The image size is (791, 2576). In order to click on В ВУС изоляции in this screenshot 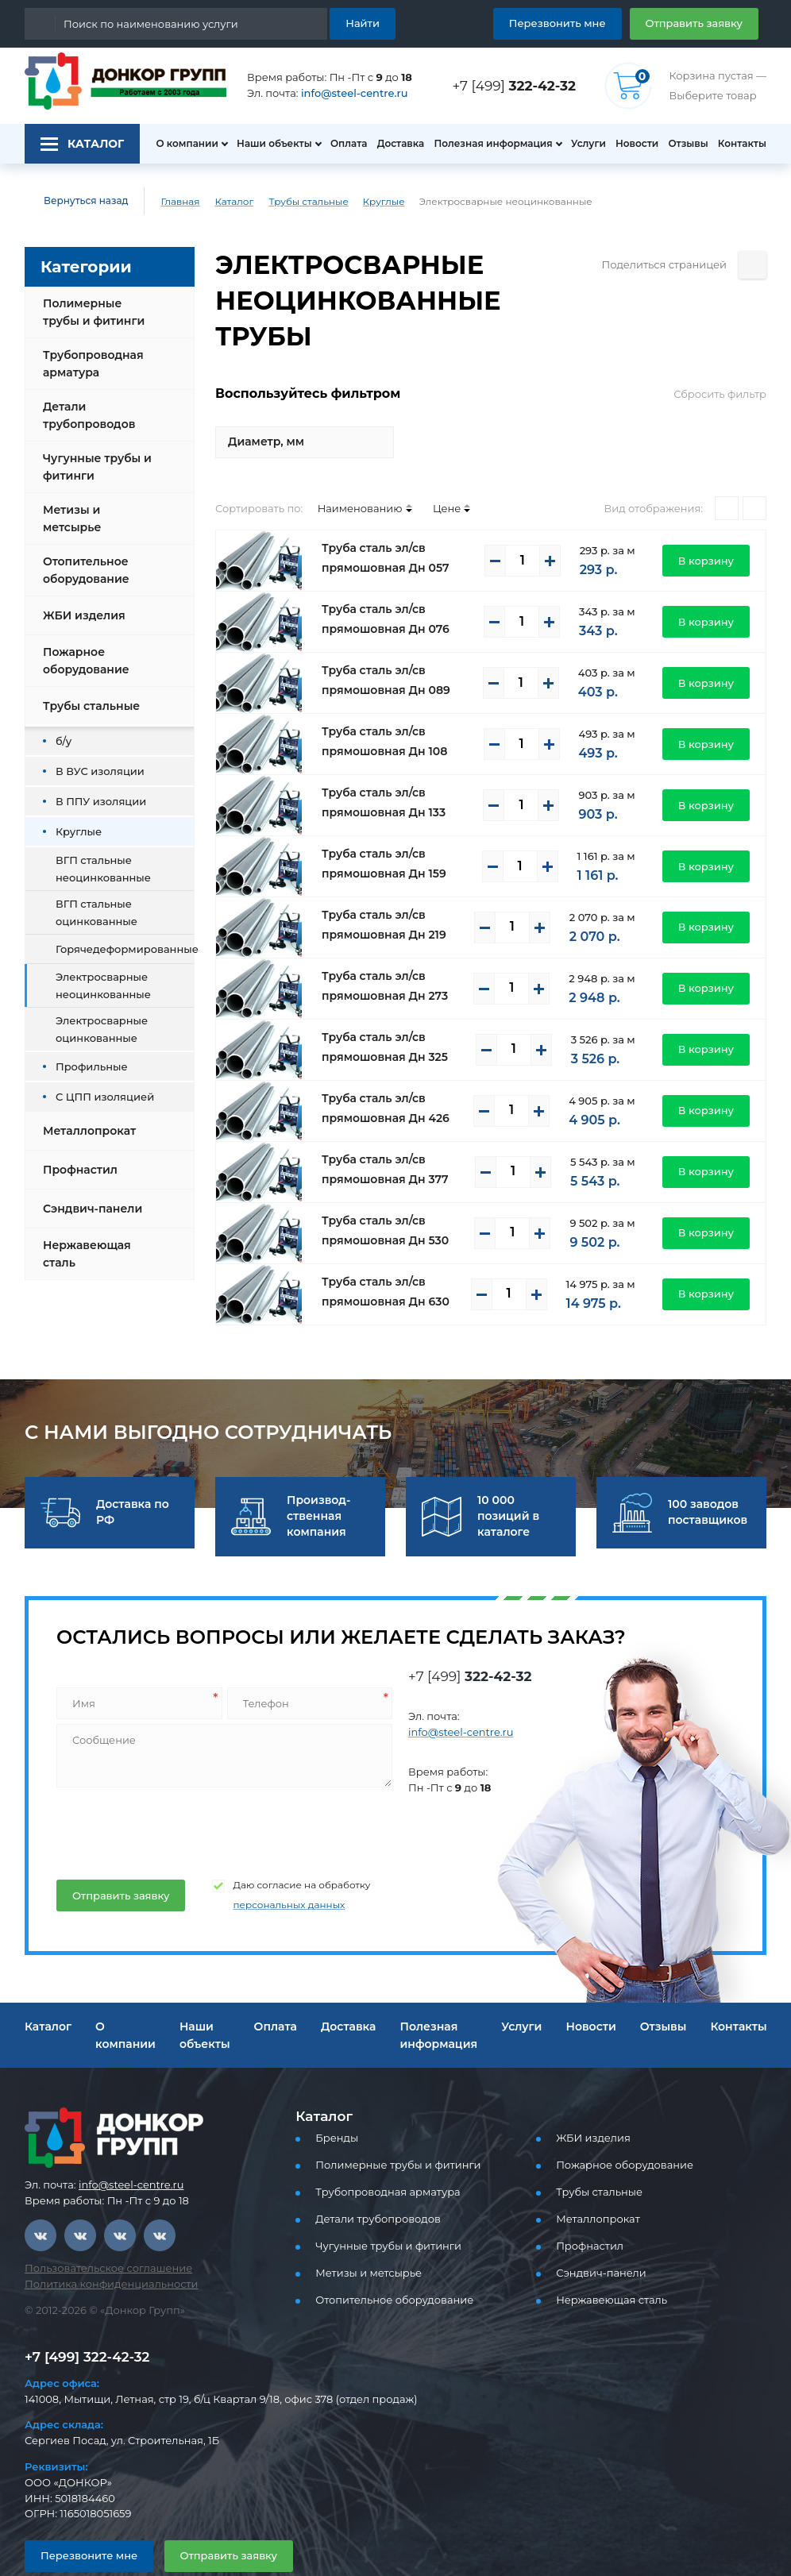, I will do `click(94, 758)`.